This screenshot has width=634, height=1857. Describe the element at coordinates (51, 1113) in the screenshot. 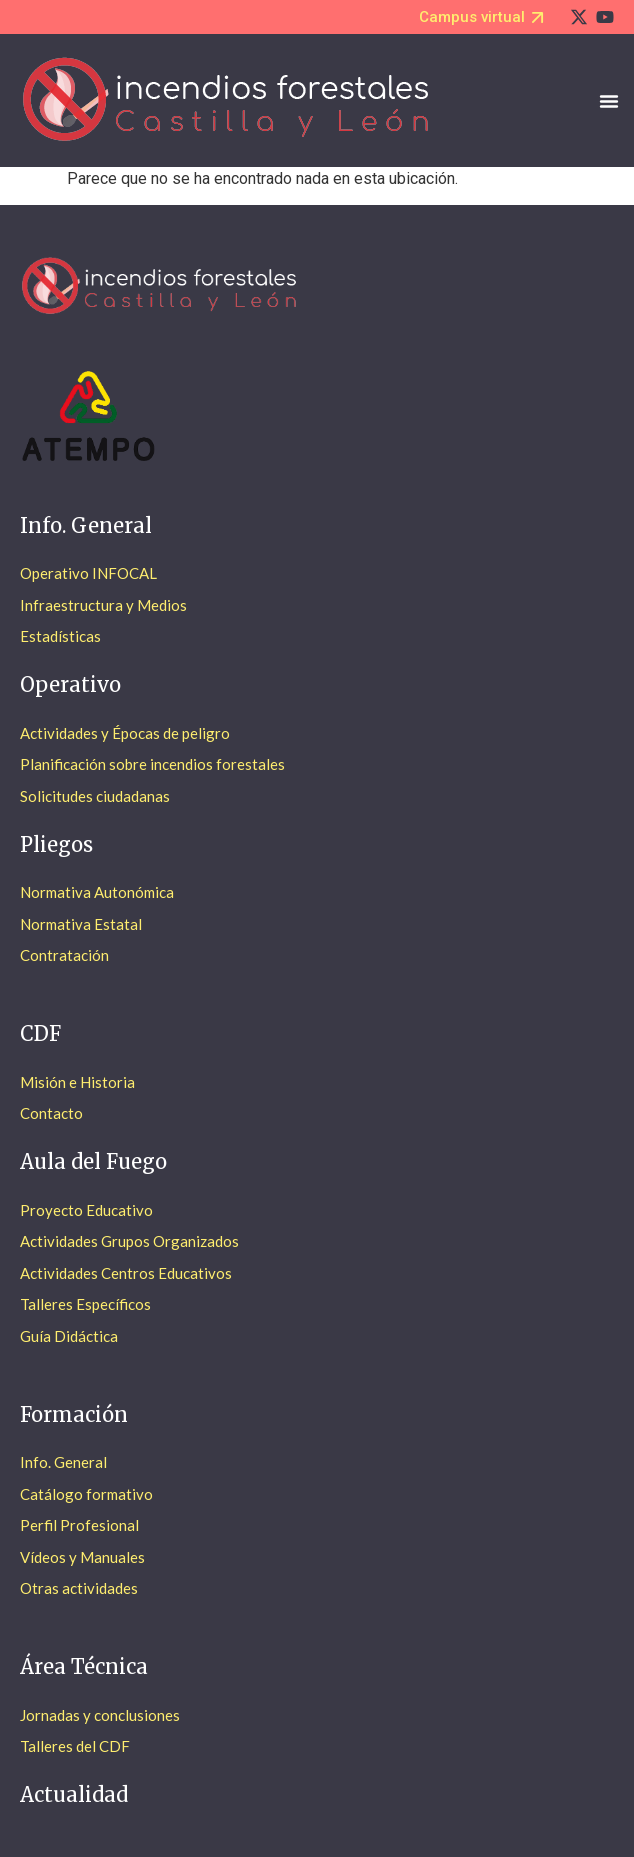

I see `Contacto` at that location.